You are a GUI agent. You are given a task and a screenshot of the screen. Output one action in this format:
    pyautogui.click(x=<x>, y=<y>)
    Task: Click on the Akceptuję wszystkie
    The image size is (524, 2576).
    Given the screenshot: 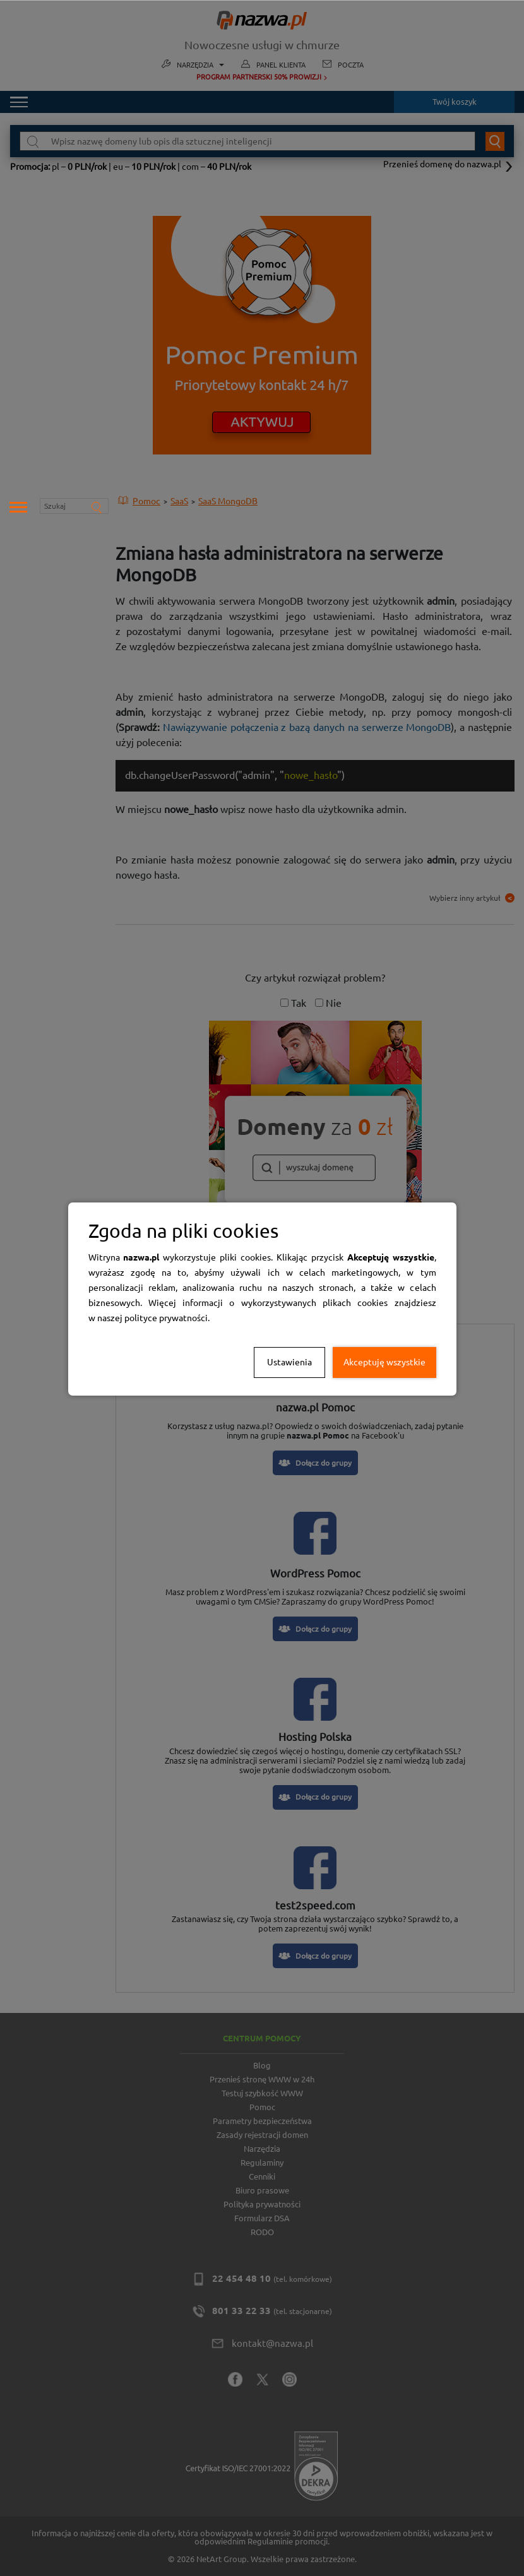 What is the action you would take?
    pyautogui.click(x=384, y=1362)
    